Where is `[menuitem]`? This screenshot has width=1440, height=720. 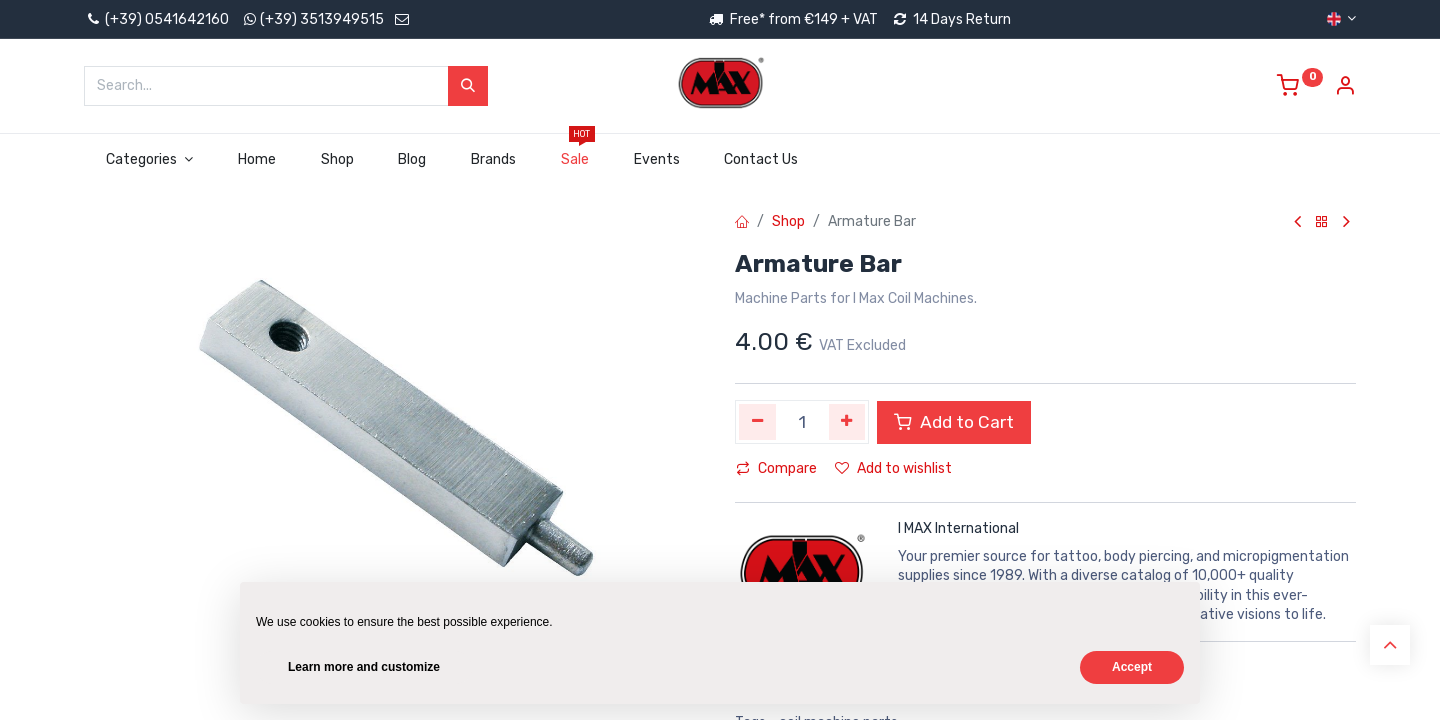
[menuitem] is located at coordinates (256, 160).